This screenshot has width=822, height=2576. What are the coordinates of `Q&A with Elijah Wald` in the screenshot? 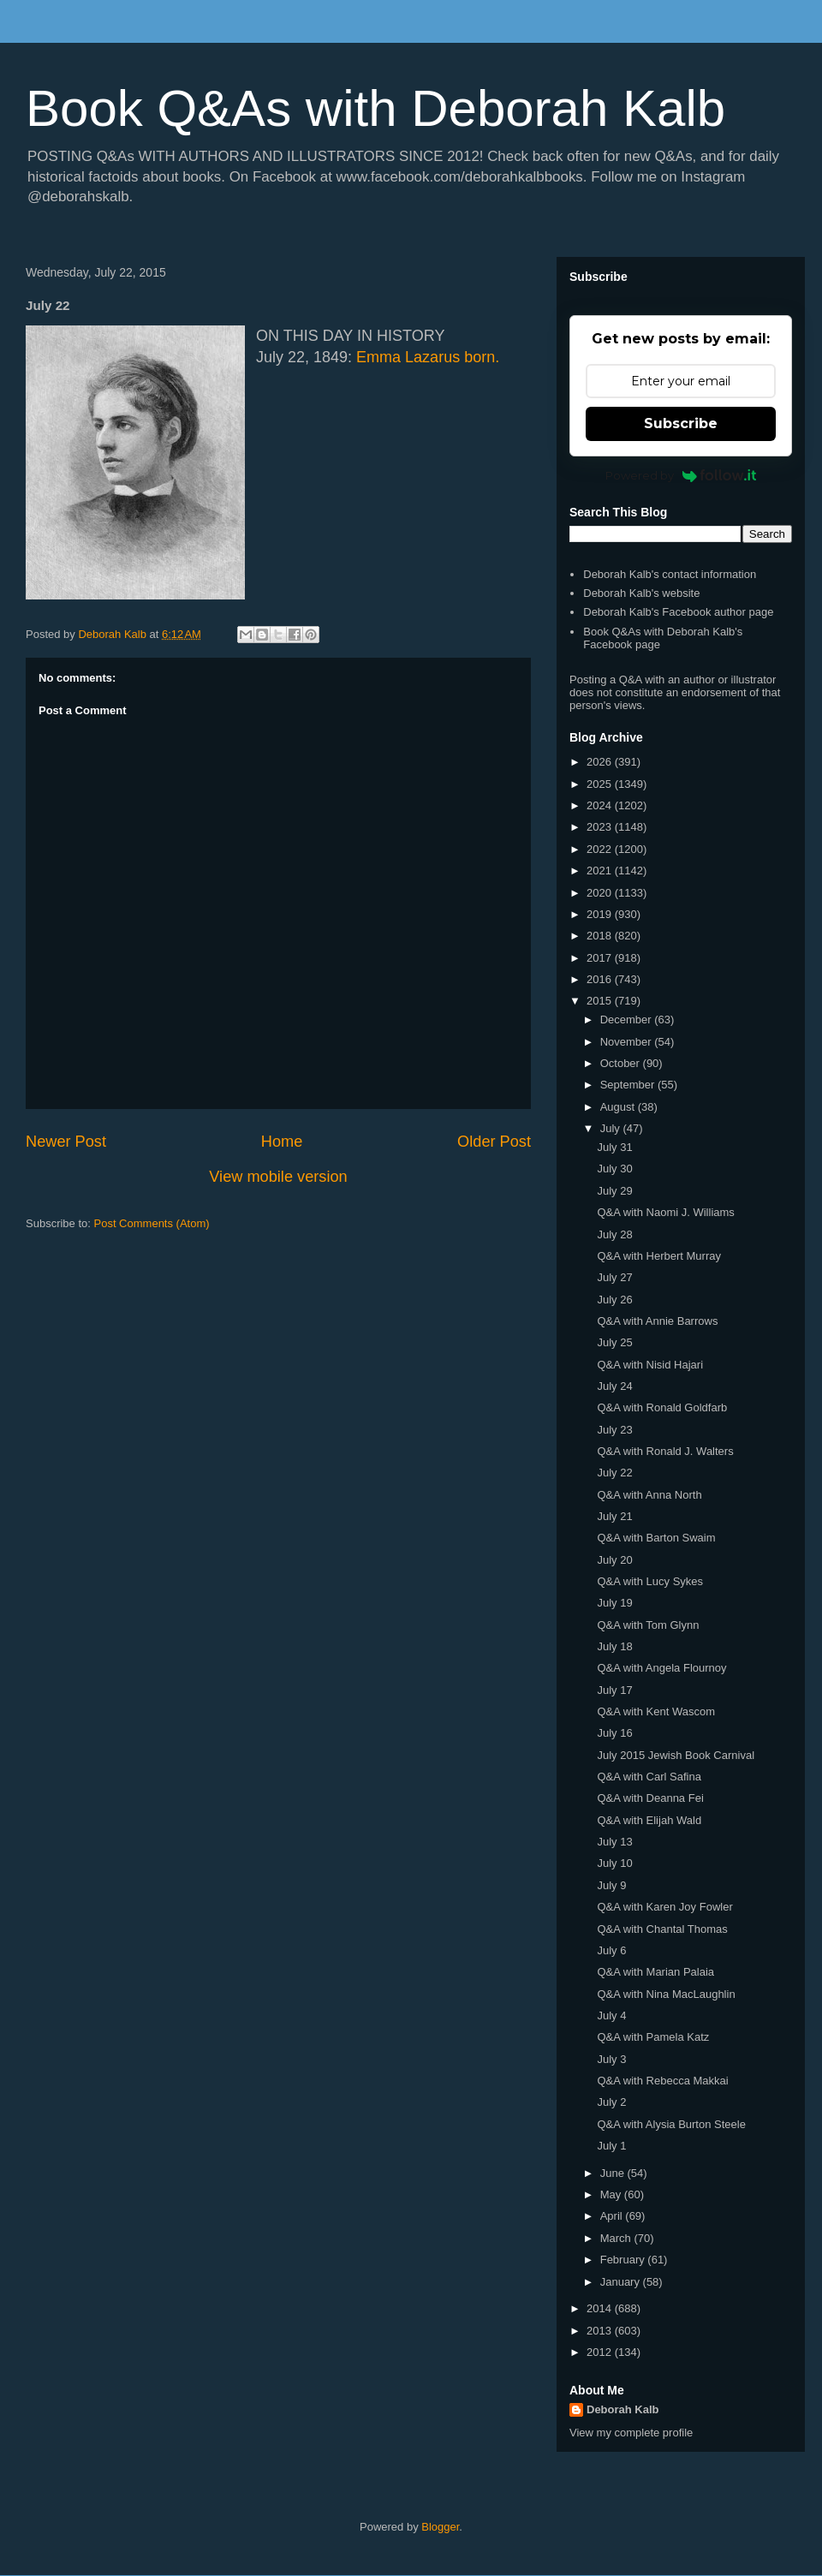 It's located at (649, 1820).